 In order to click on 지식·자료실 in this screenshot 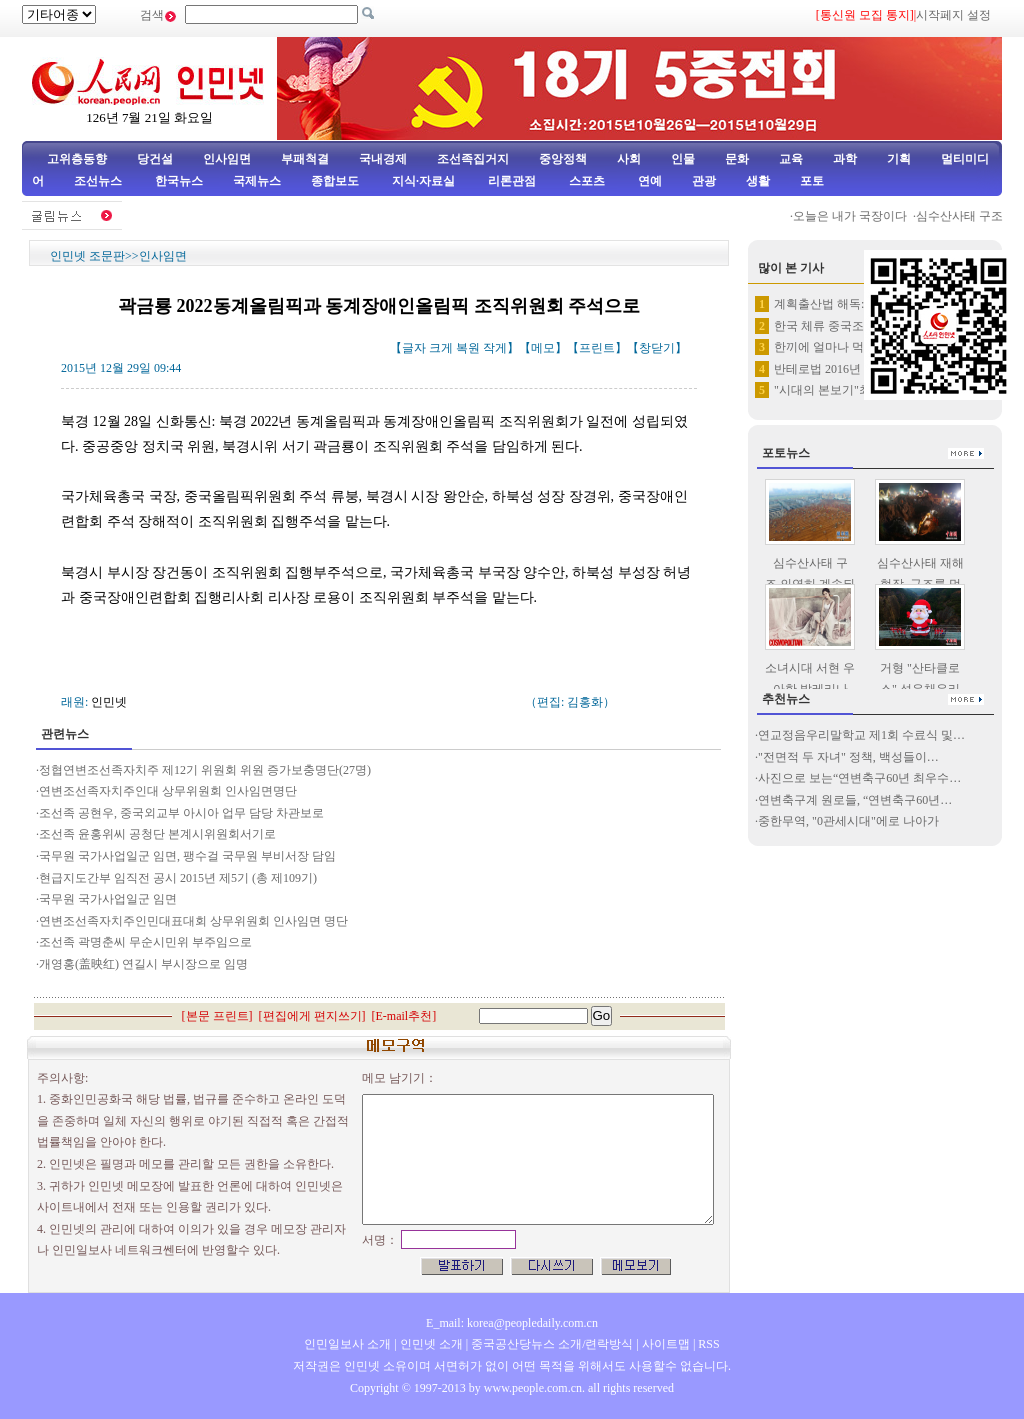, I will do `click(425, 181)`.